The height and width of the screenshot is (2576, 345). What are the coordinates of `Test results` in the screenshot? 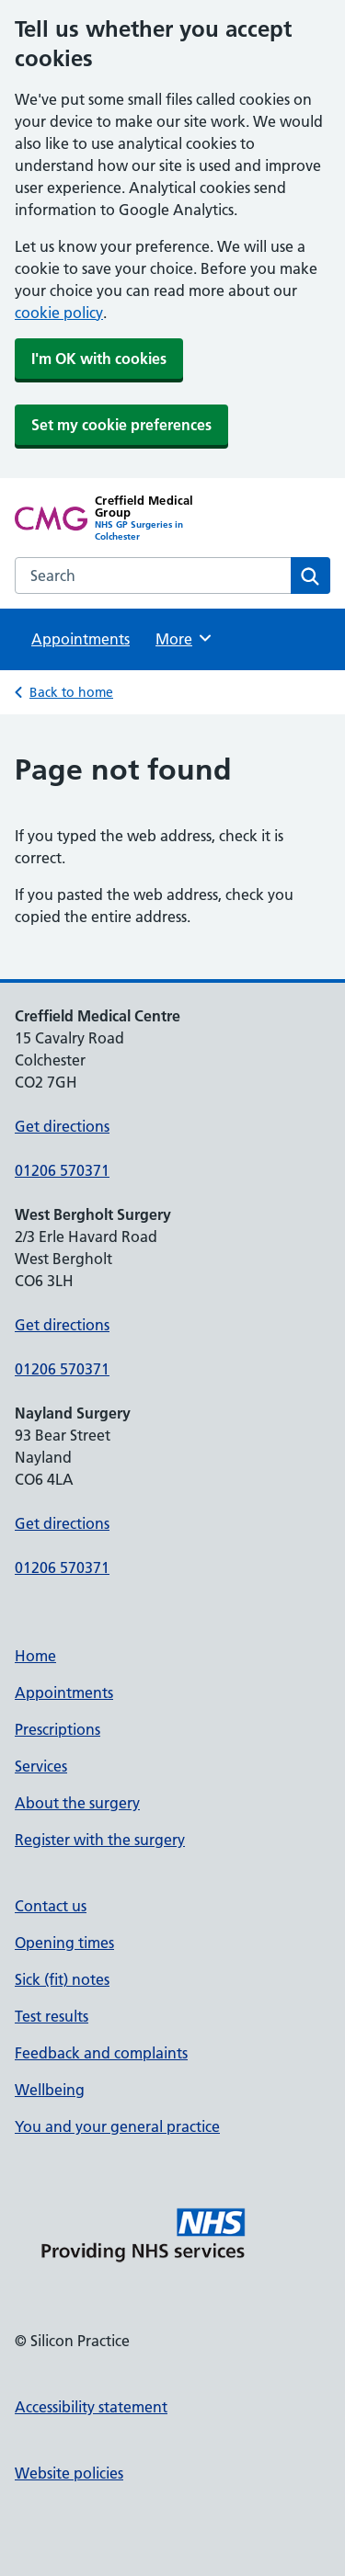 It's located at (51, 2016).